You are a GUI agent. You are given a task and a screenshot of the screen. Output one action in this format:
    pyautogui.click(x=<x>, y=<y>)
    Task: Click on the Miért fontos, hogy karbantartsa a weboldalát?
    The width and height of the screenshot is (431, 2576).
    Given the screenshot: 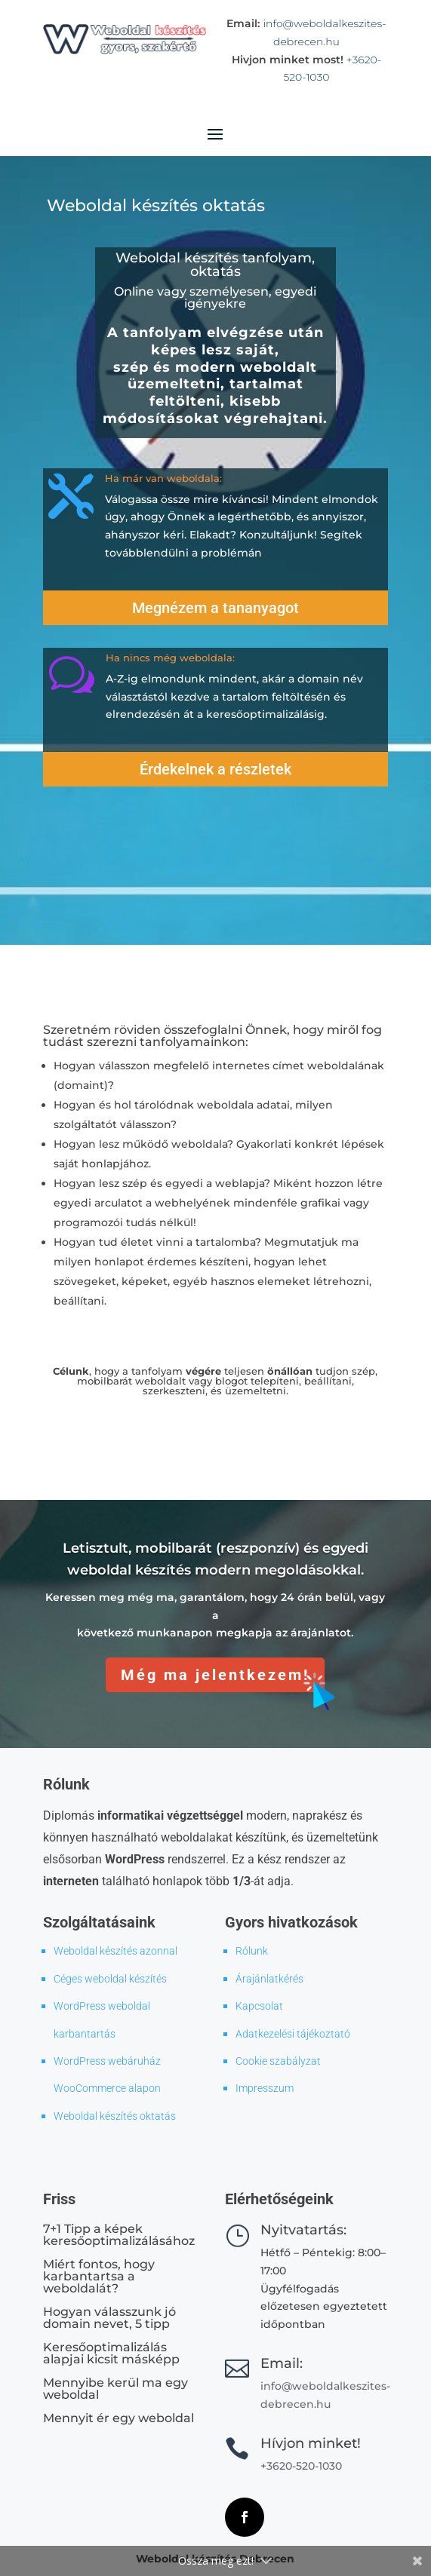 What is the action you would take?
    pyautogui.click(x=99, y=2276)
    